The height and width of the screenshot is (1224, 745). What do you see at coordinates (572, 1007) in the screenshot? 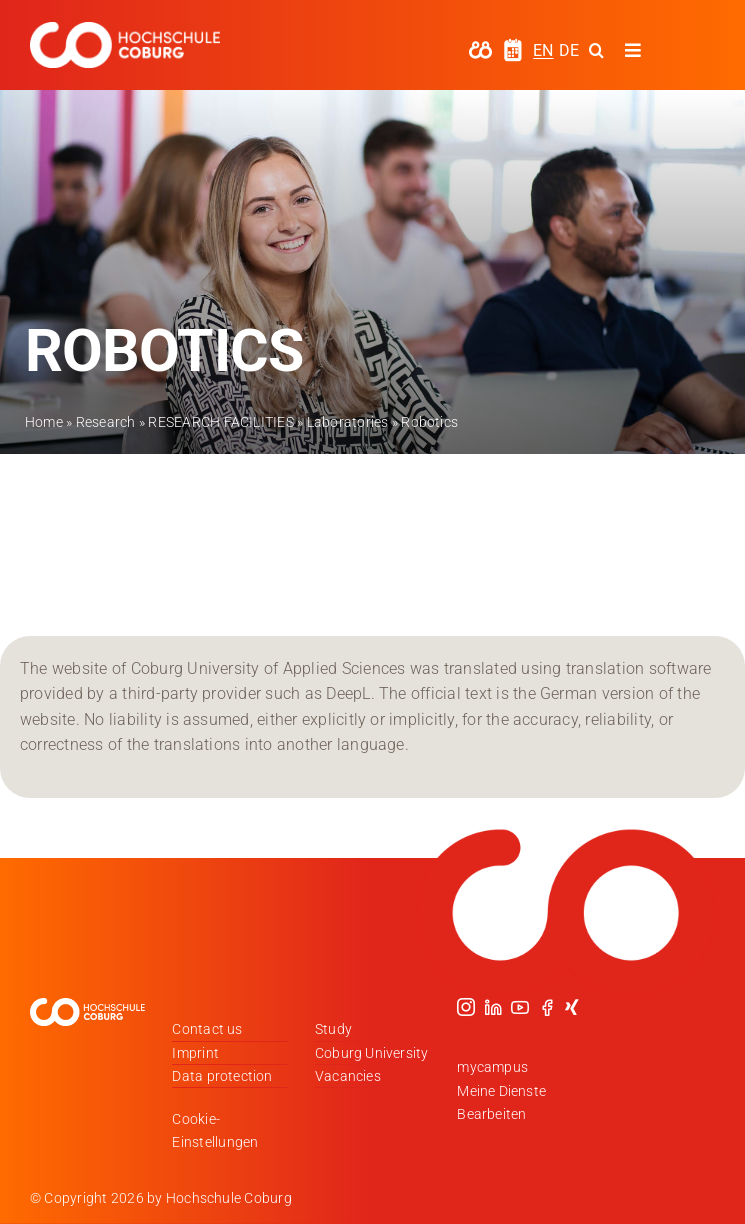
I see `[xing]` at bounding box center [572, 1007].